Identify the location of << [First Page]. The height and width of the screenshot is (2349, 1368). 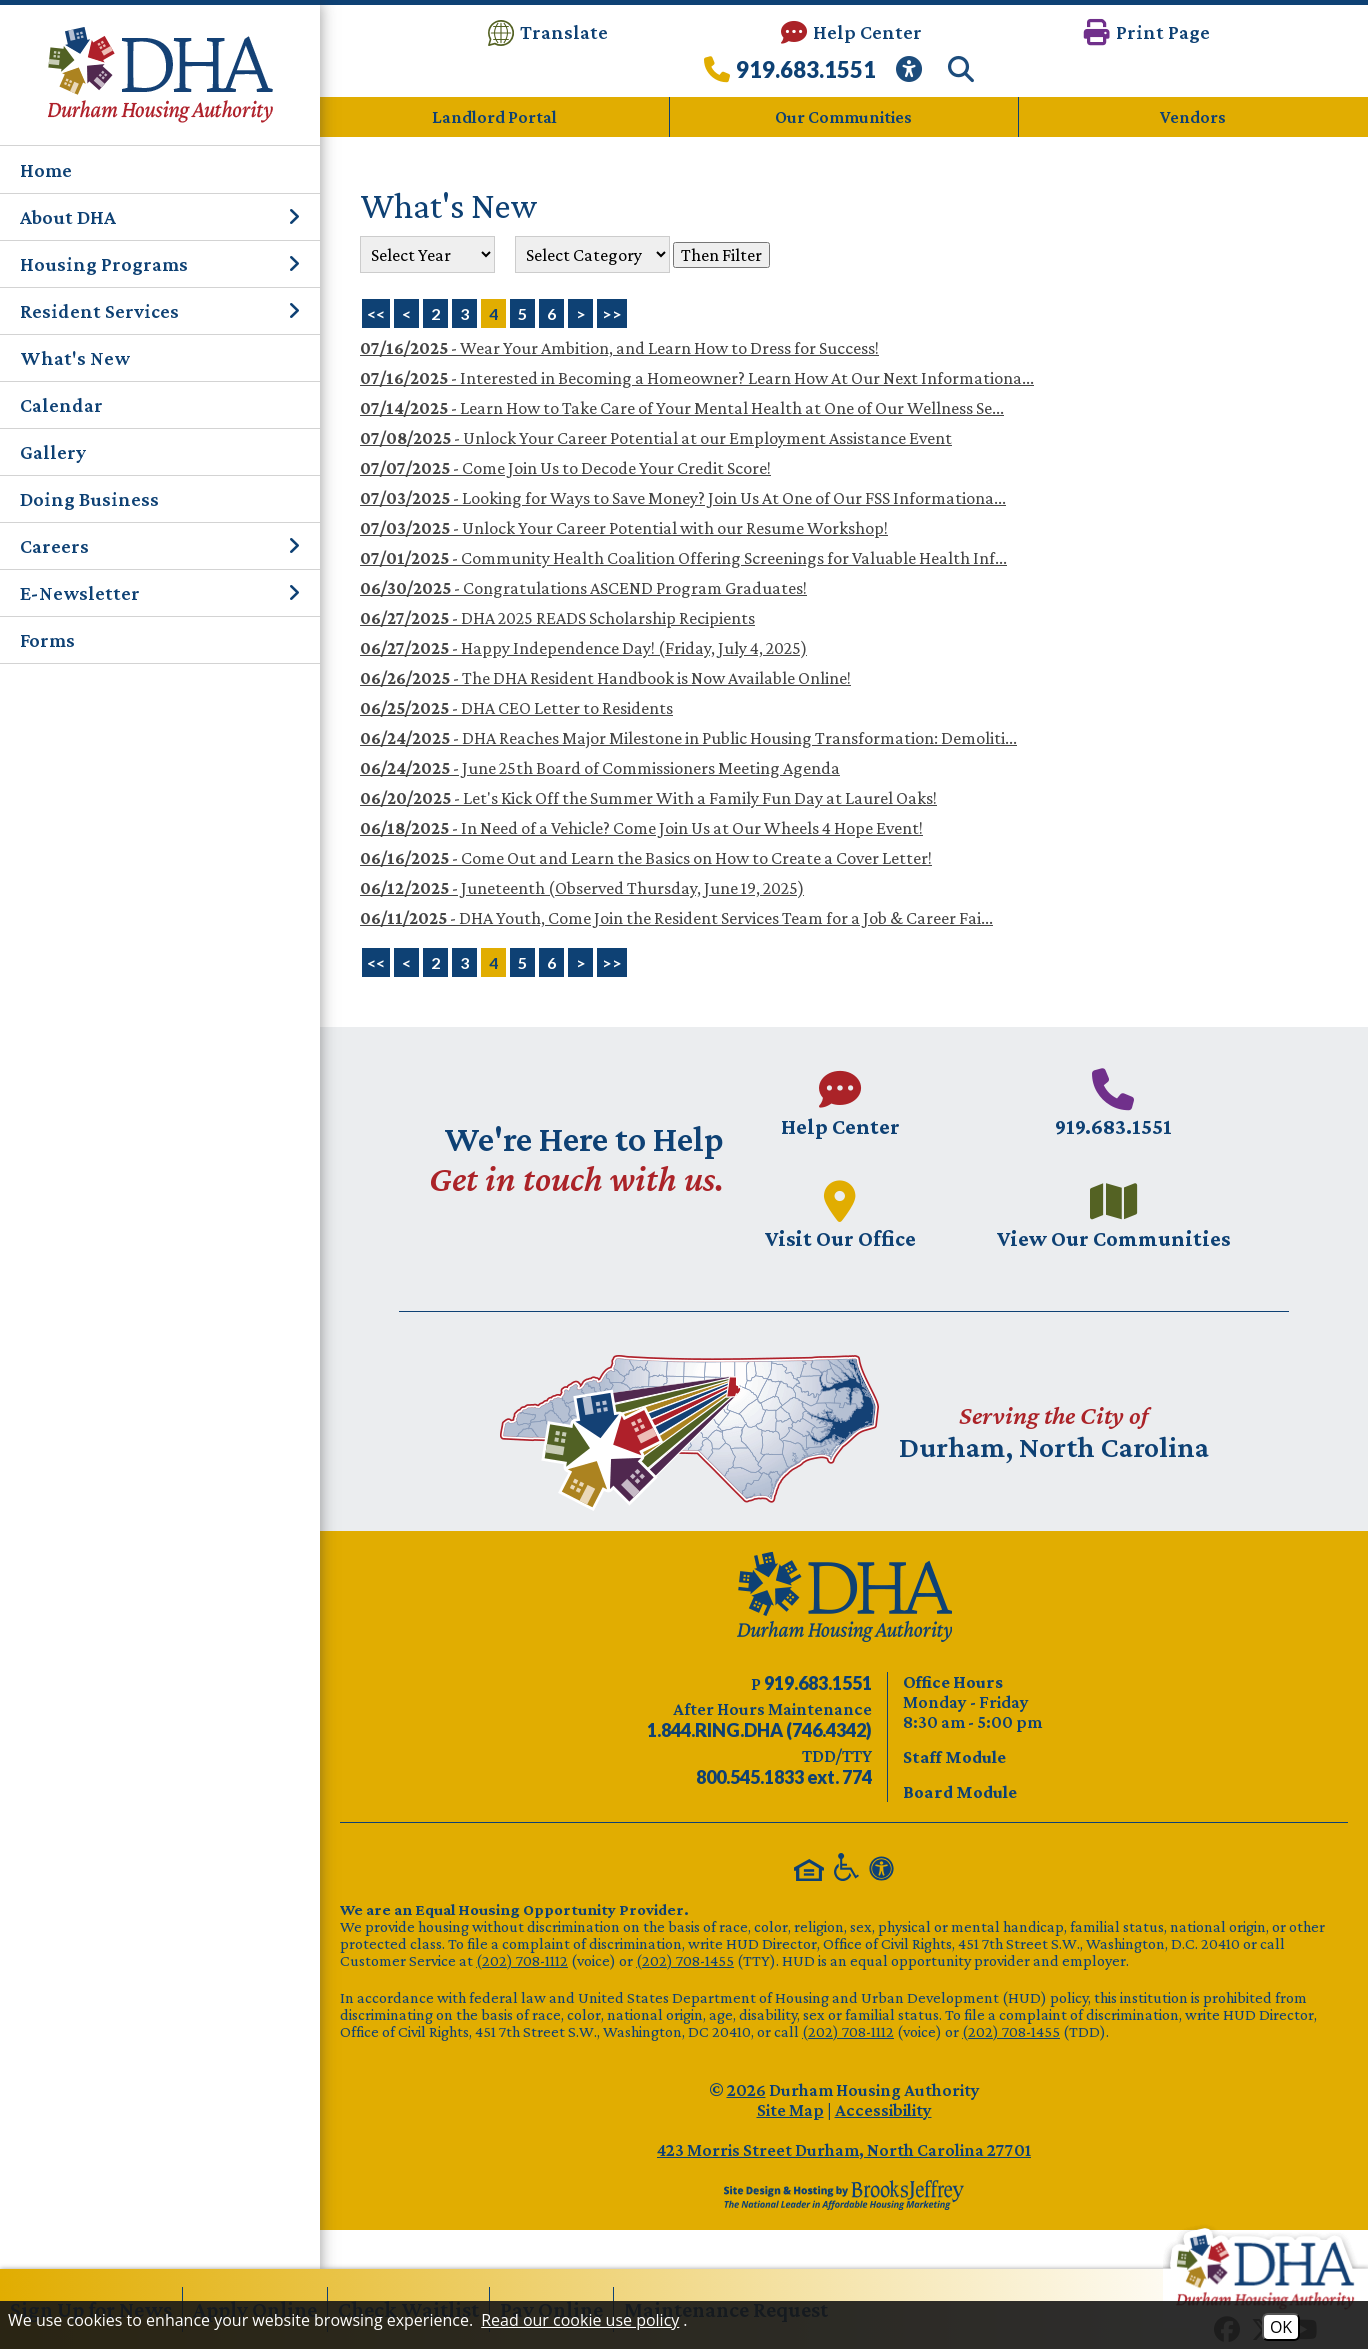
(376, 313).